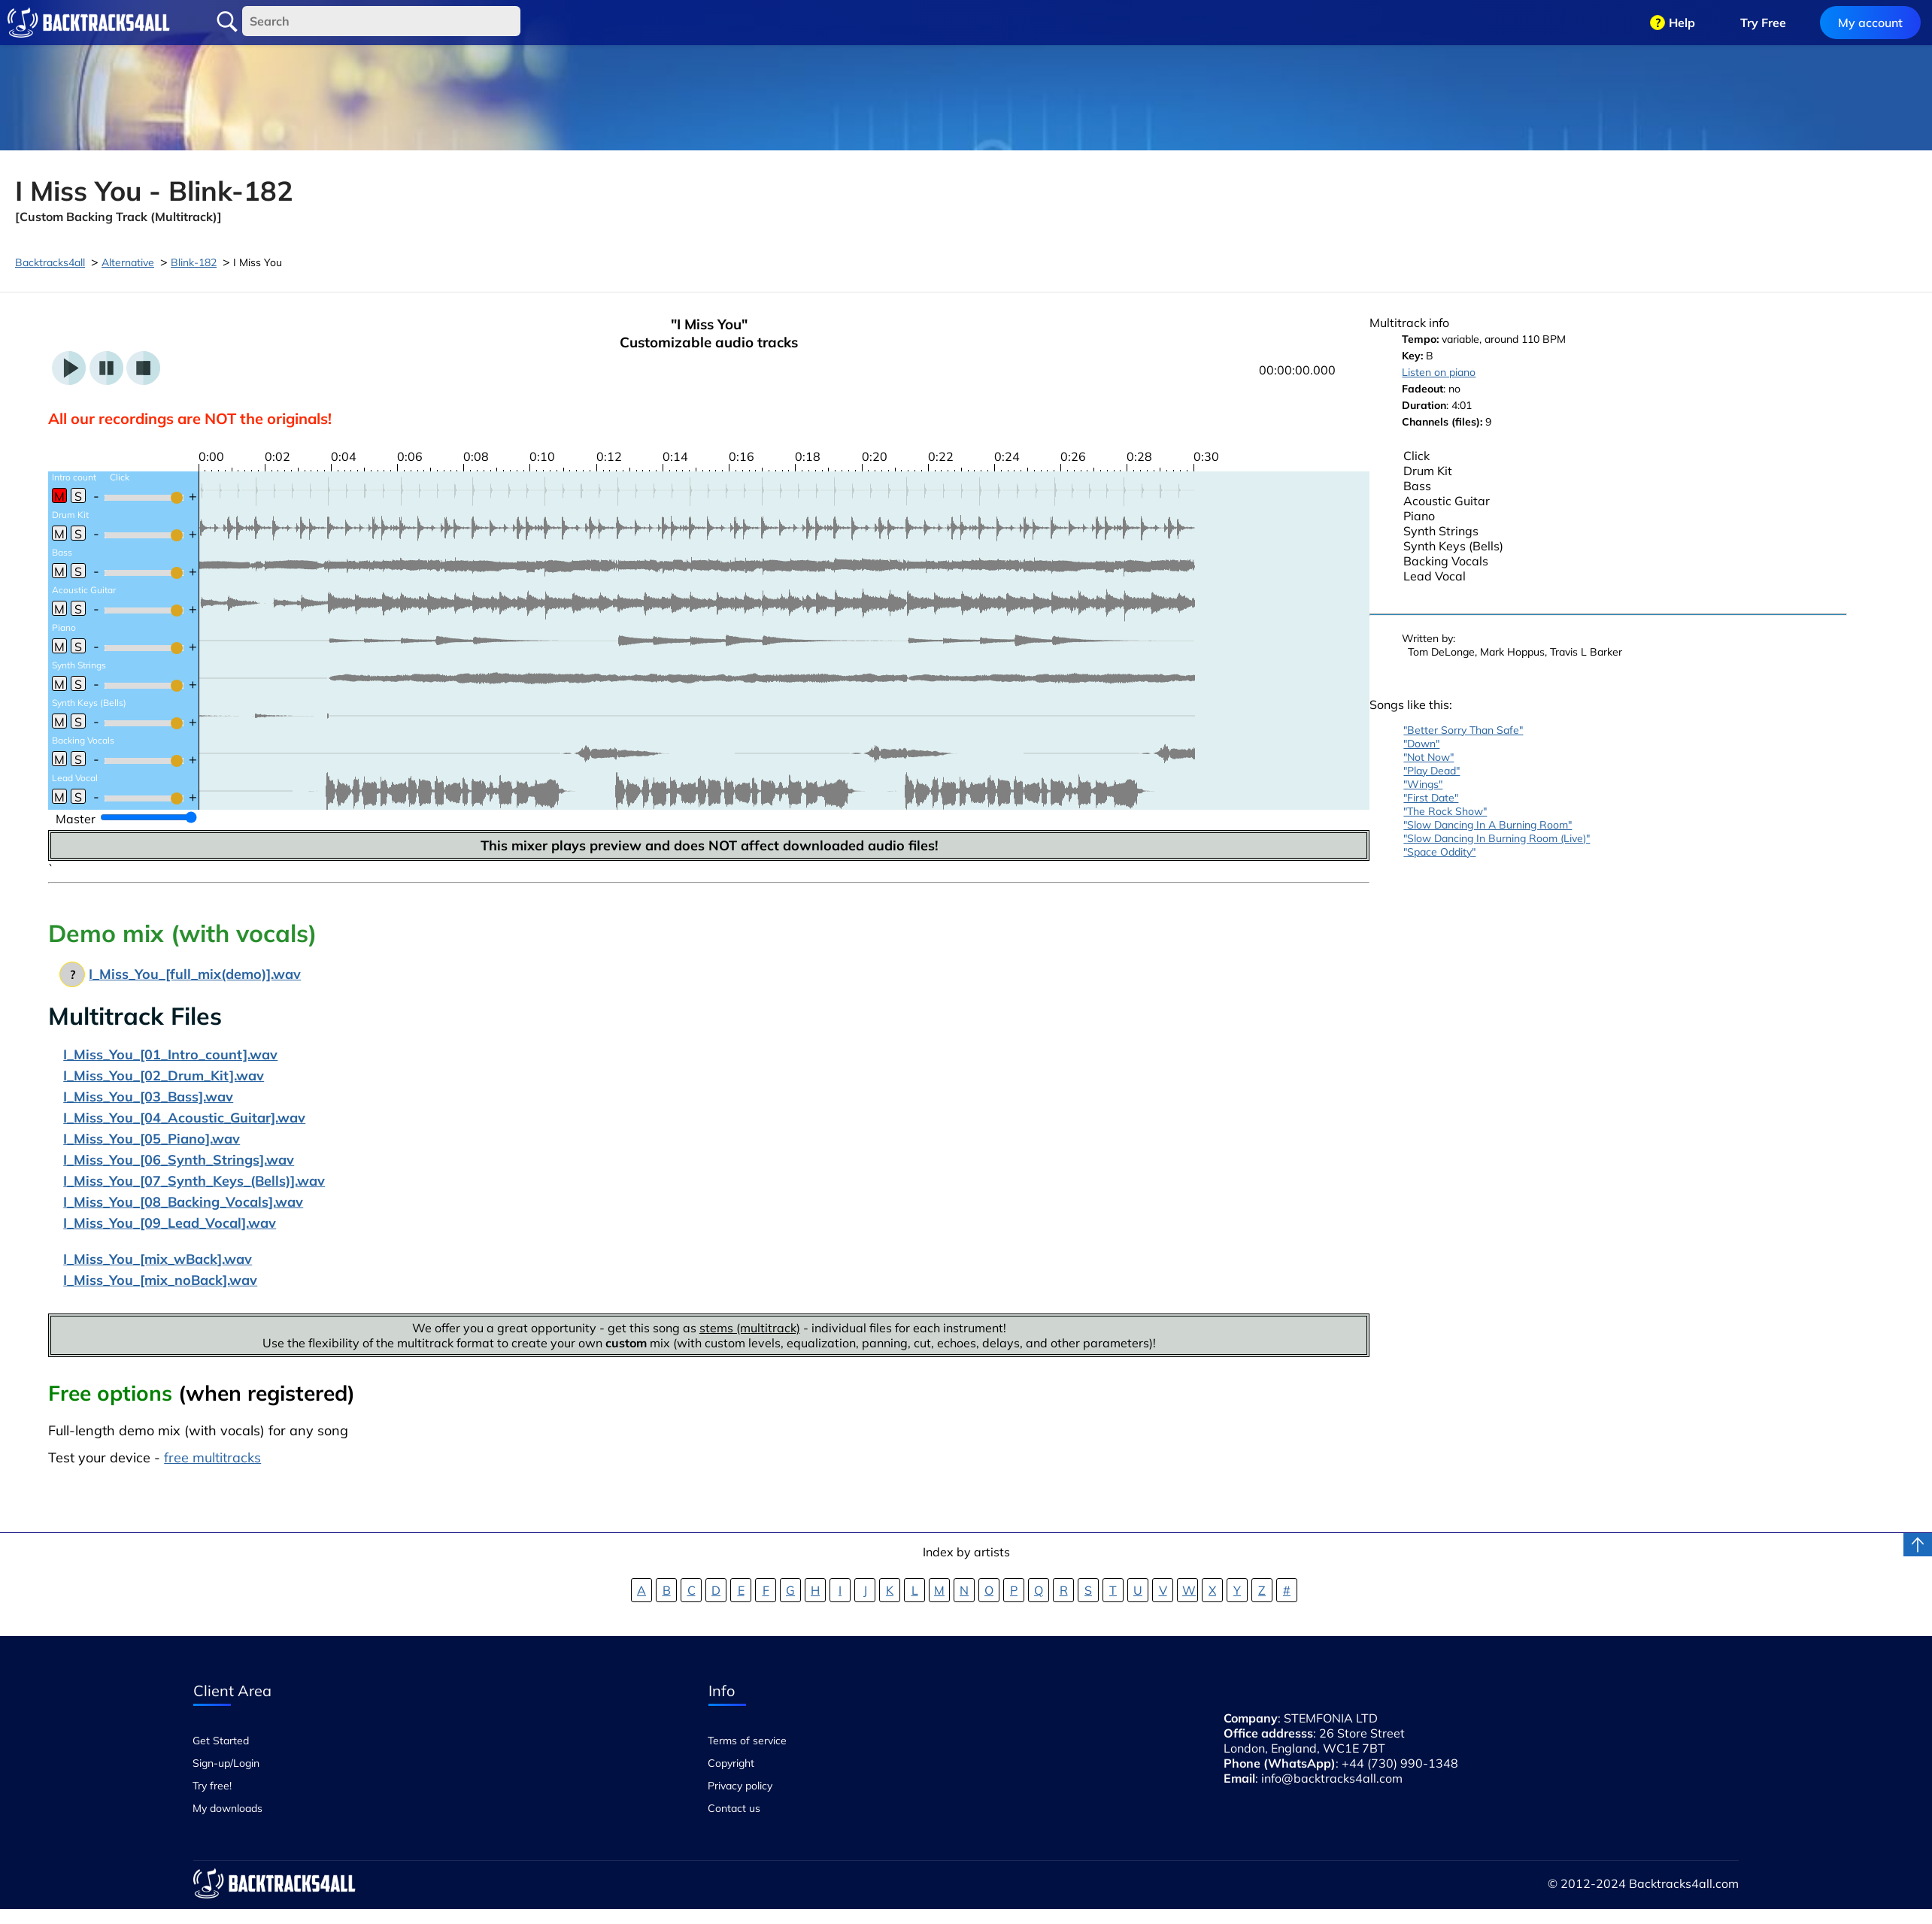 This screenshot has height=1924, width=1932. I want to click on "Better Sorry Than Safe", so click(1463, 730).